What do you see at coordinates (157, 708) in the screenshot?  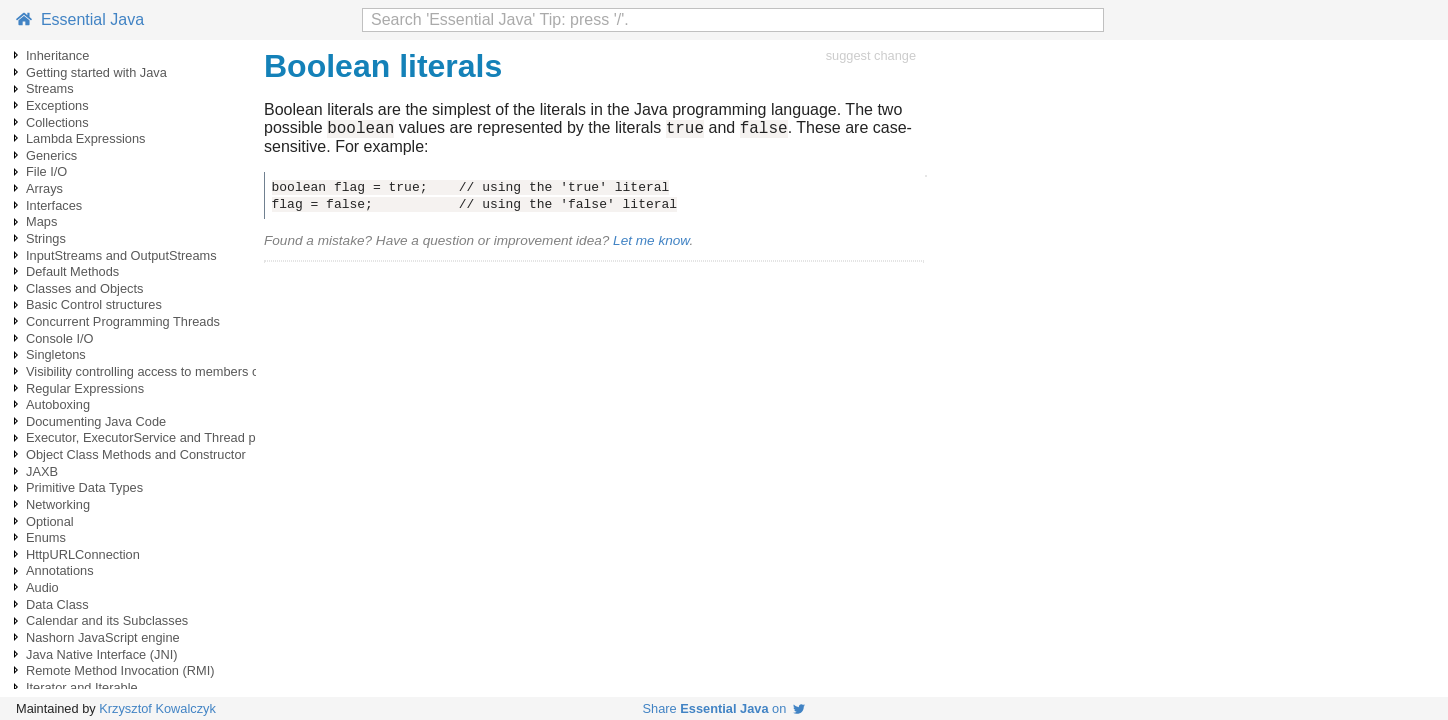 I see `Krzysztof Kowalczyk` at bounding box center [157, 708].